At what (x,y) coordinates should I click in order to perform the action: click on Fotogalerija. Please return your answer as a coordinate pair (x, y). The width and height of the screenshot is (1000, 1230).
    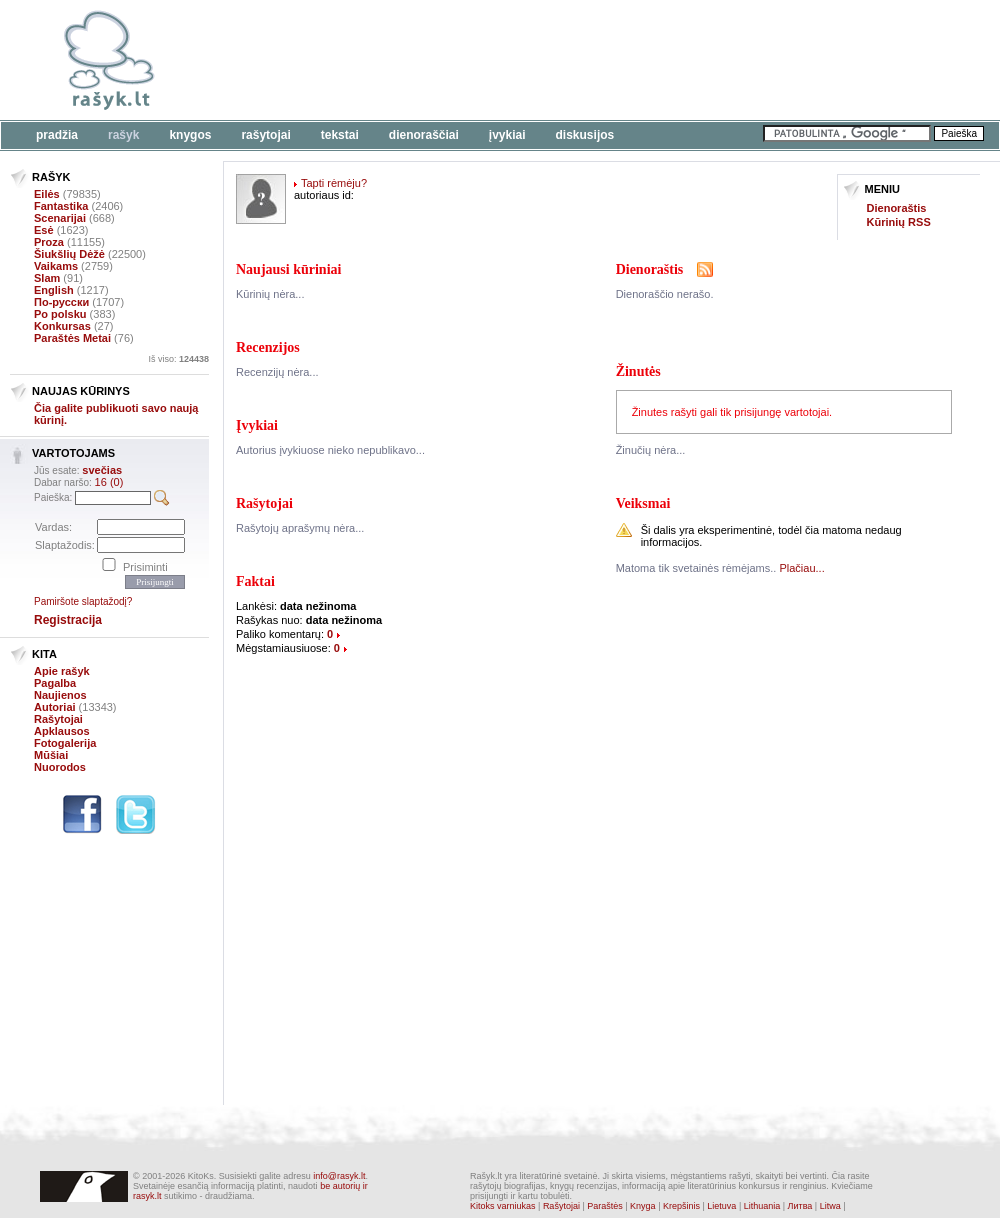
    Looking at the image, I should click on (65, 743).